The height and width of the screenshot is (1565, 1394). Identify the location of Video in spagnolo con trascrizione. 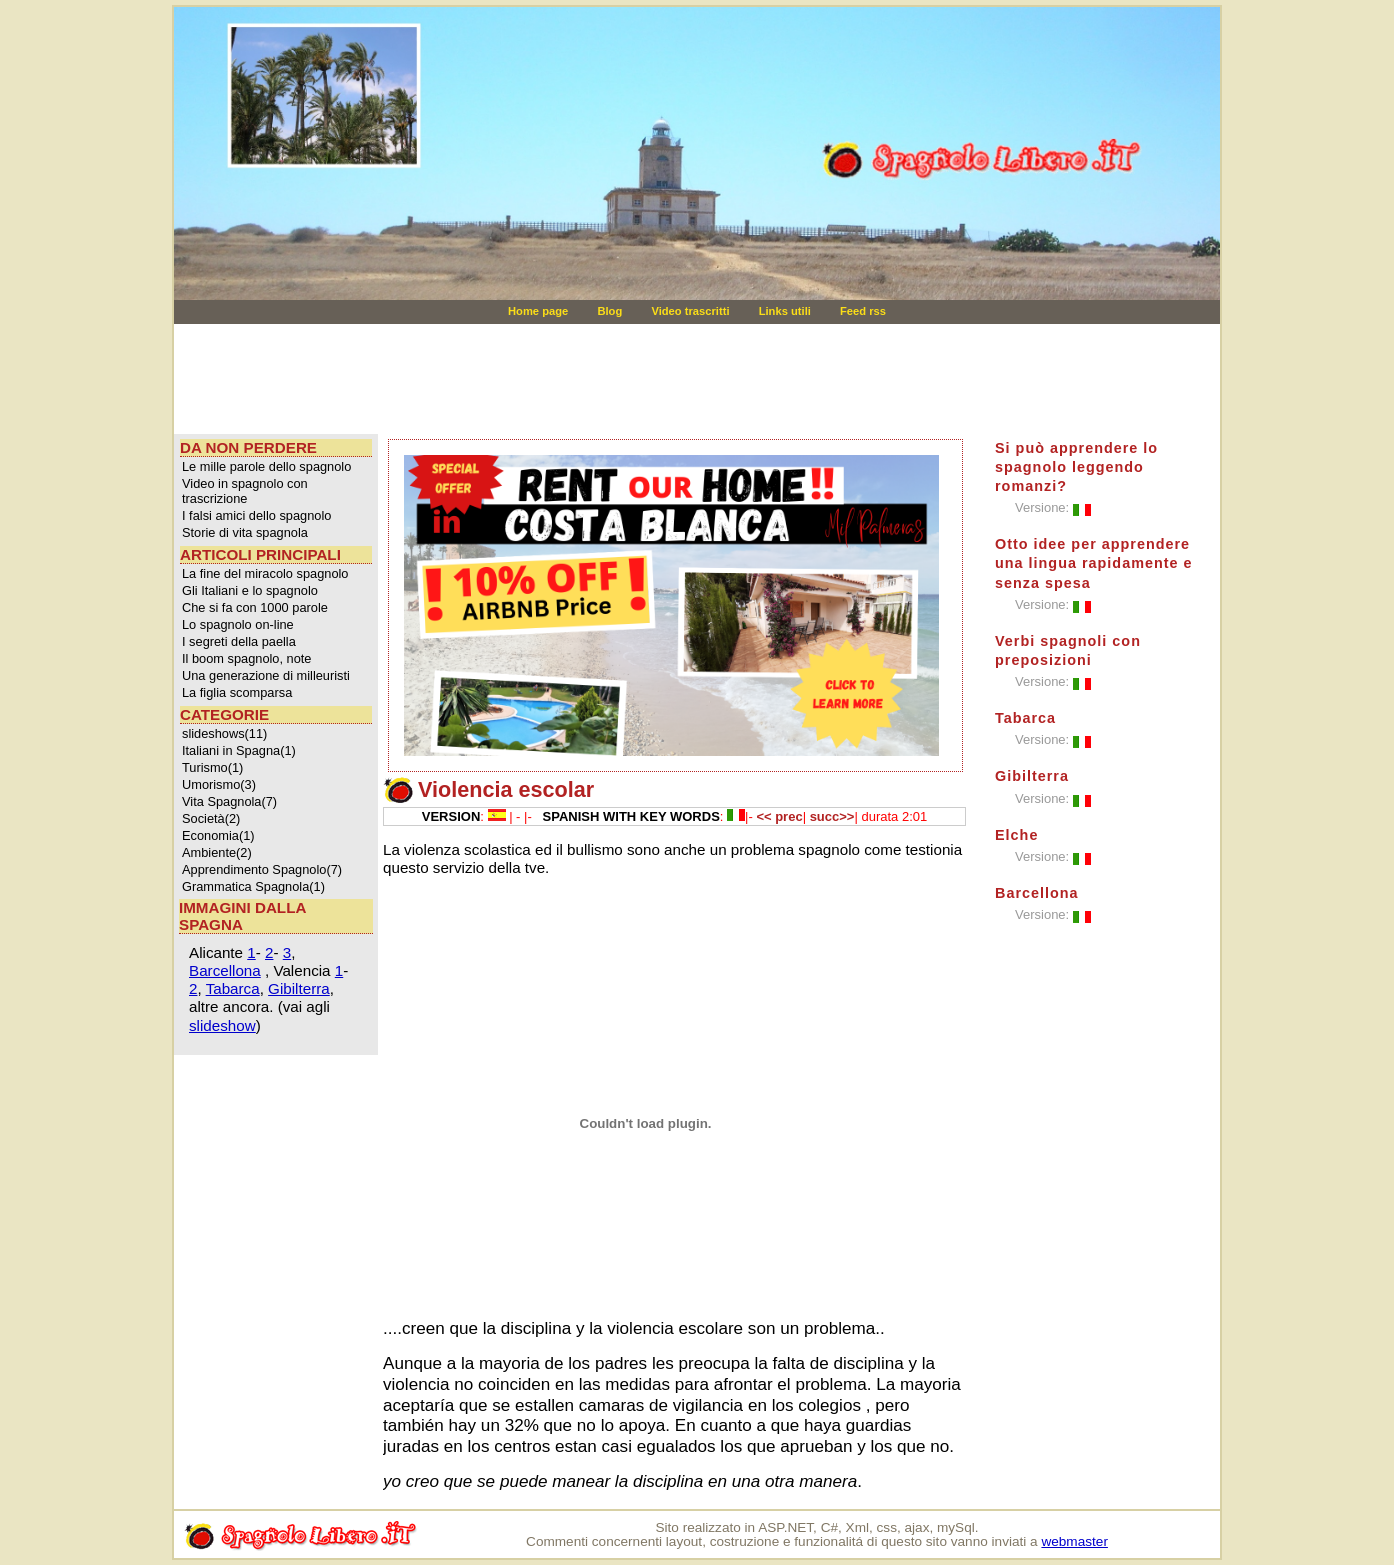
(245, 491).